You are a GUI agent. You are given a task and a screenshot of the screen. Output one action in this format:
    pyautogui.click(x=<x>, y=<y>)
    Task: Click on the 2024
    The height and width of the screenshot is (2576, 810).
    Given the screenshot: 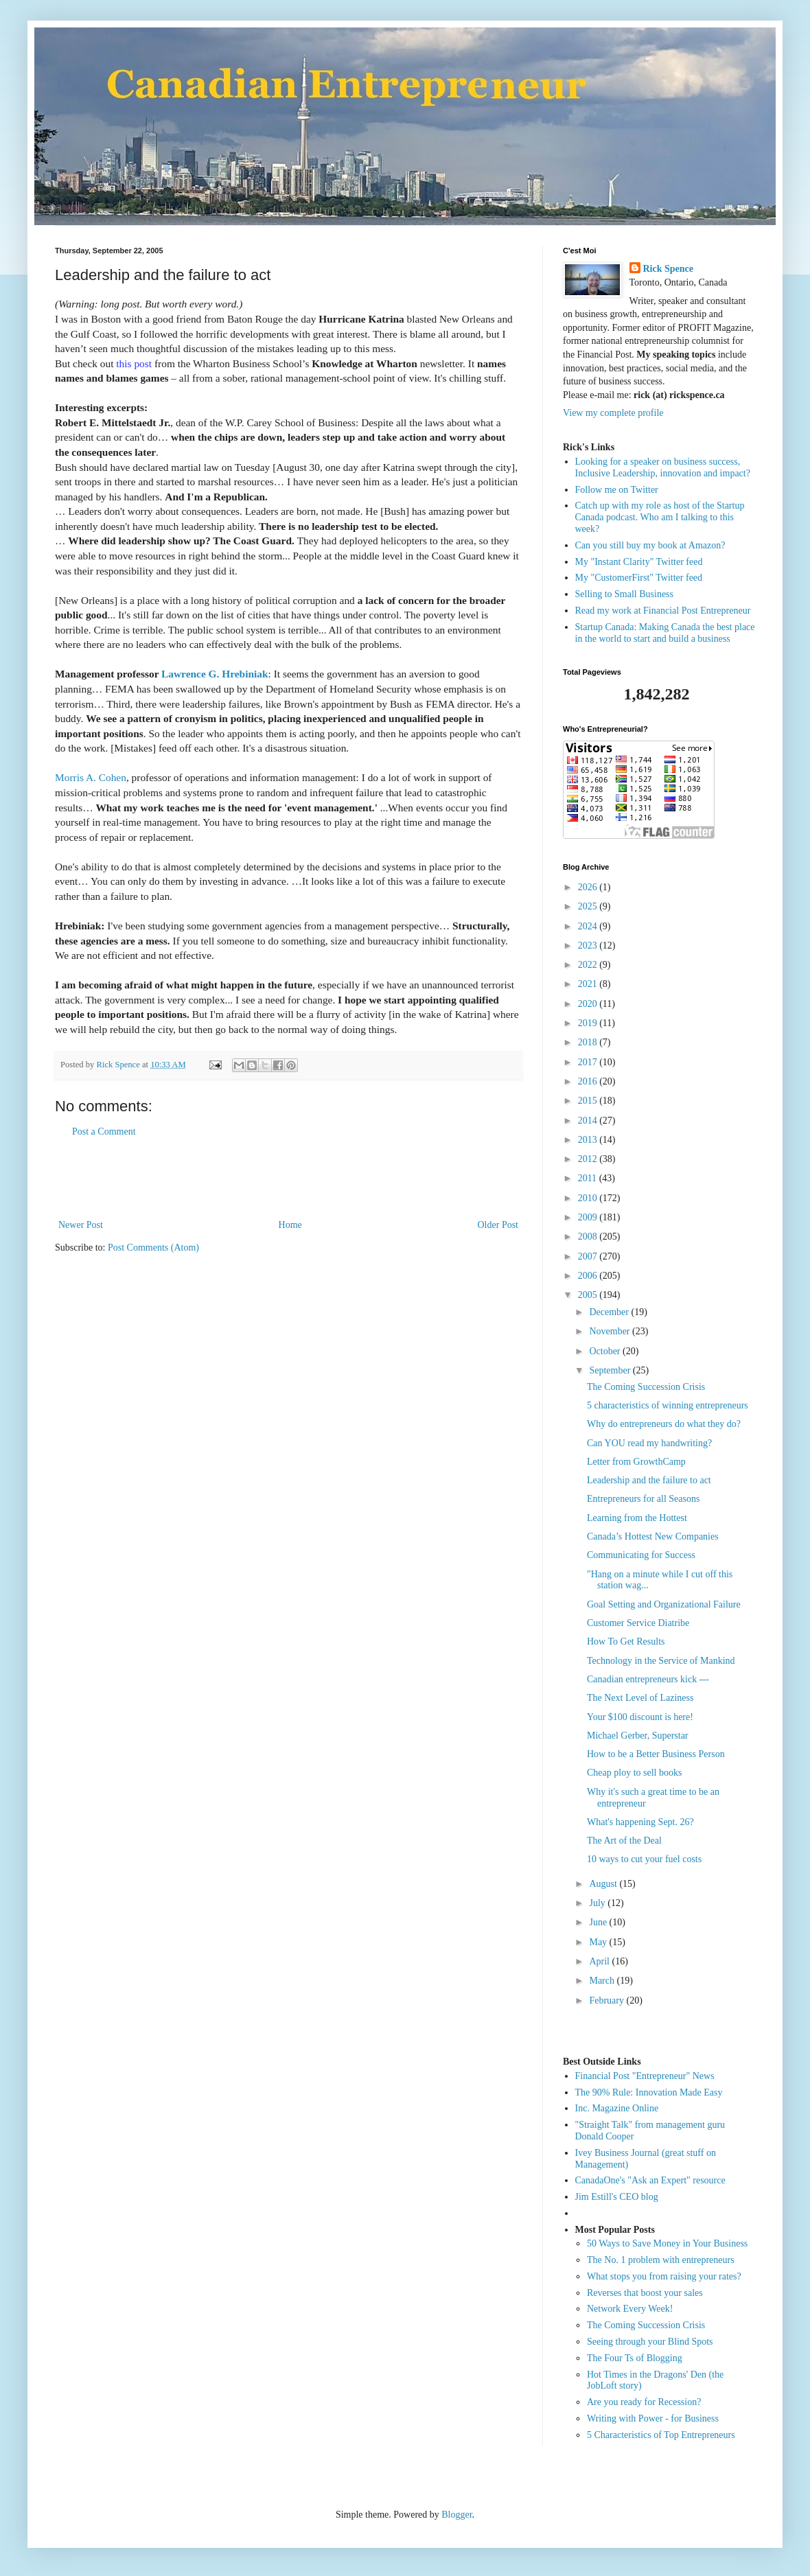 What is the action you would take?
    pyautogui.click(x=589, y=926)
    